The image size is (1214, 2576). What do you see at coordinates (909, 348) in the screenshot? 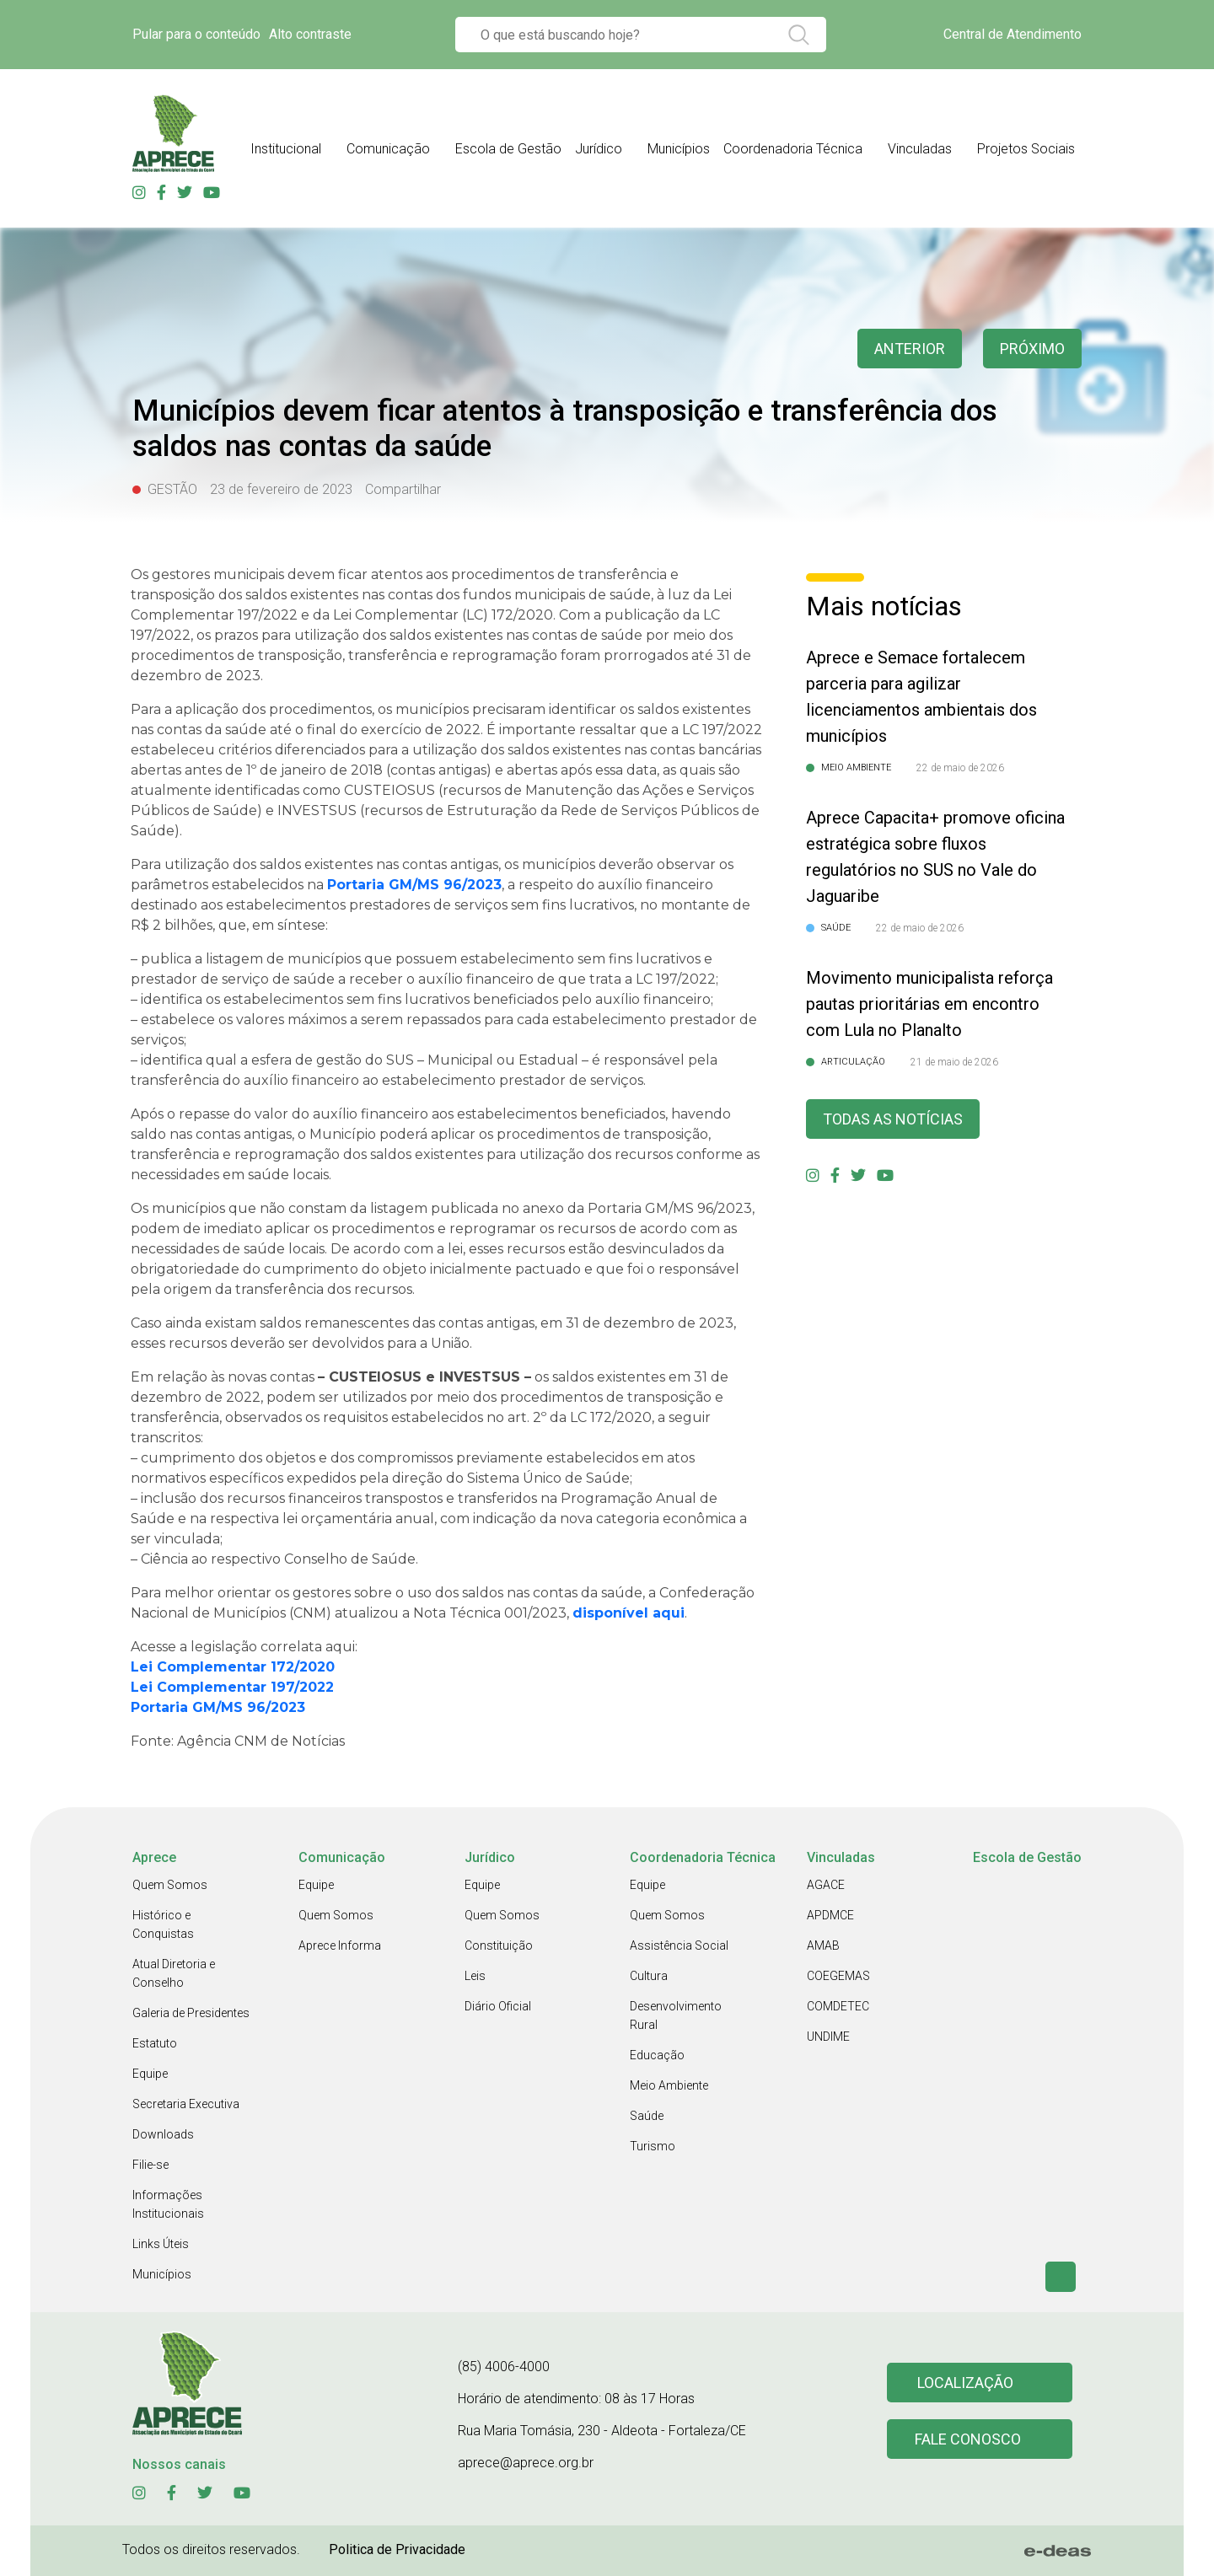
I see `anterior` at bounding box center [909, 348].